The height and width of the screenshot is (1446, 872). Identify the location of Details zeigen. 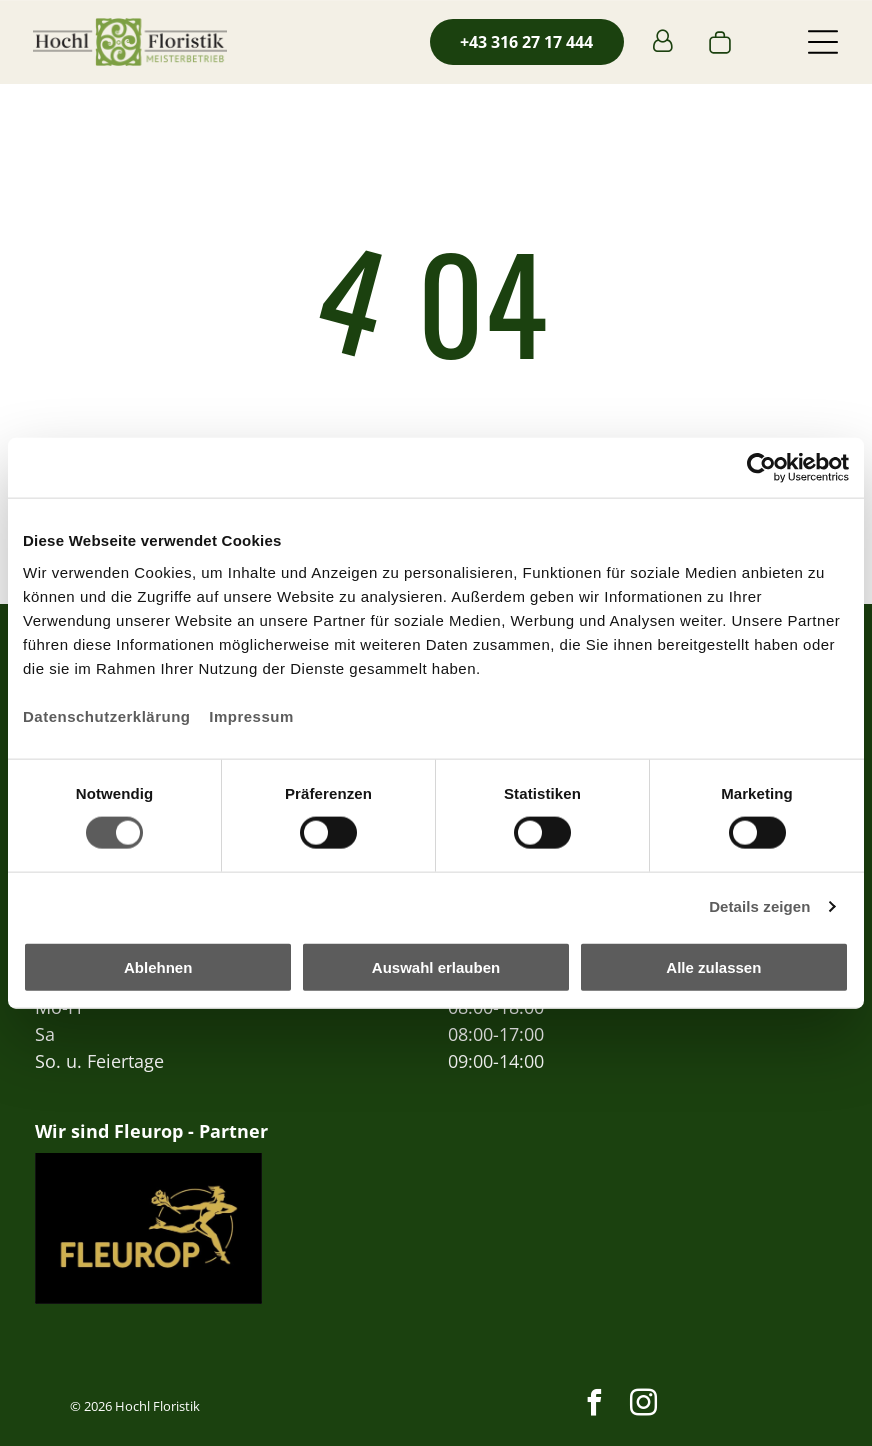
(759, 906).